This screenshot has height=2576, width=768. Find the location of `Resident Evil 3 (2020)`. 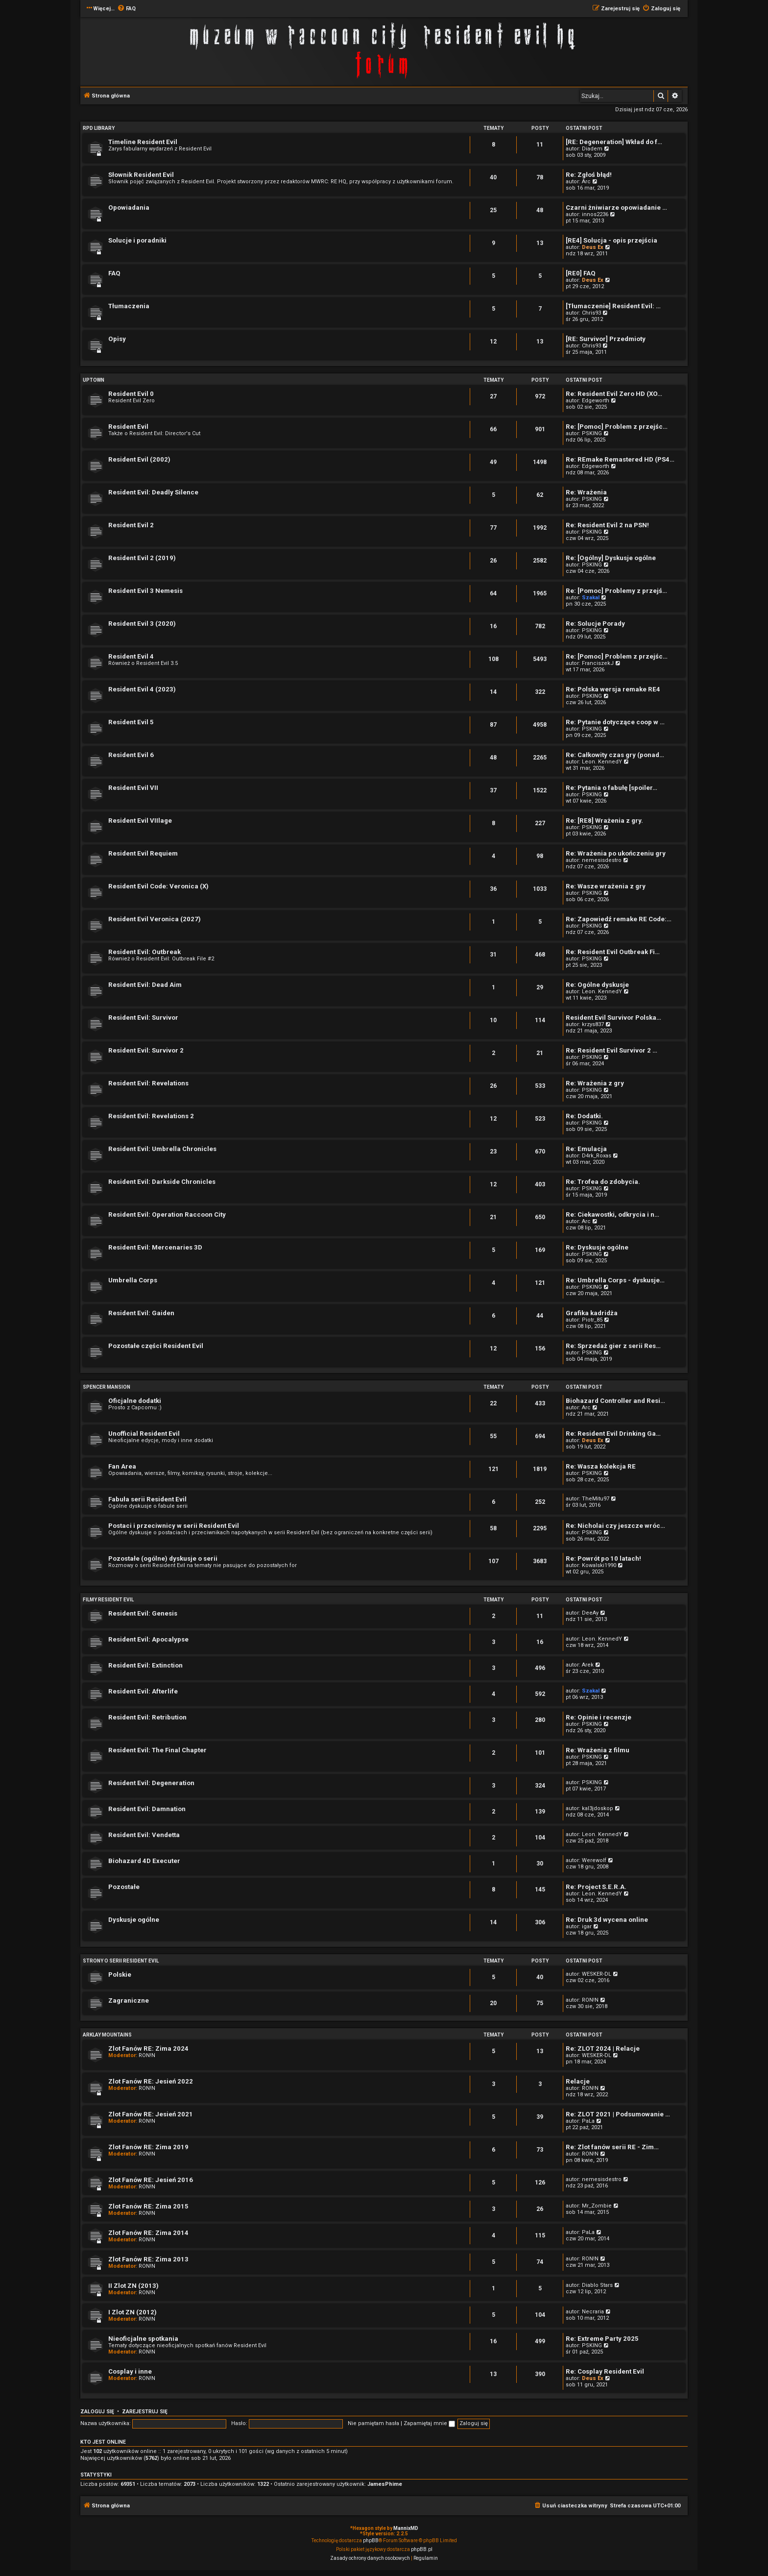

Resident Evil 3 (2020) is located at coordinates (142, 623).